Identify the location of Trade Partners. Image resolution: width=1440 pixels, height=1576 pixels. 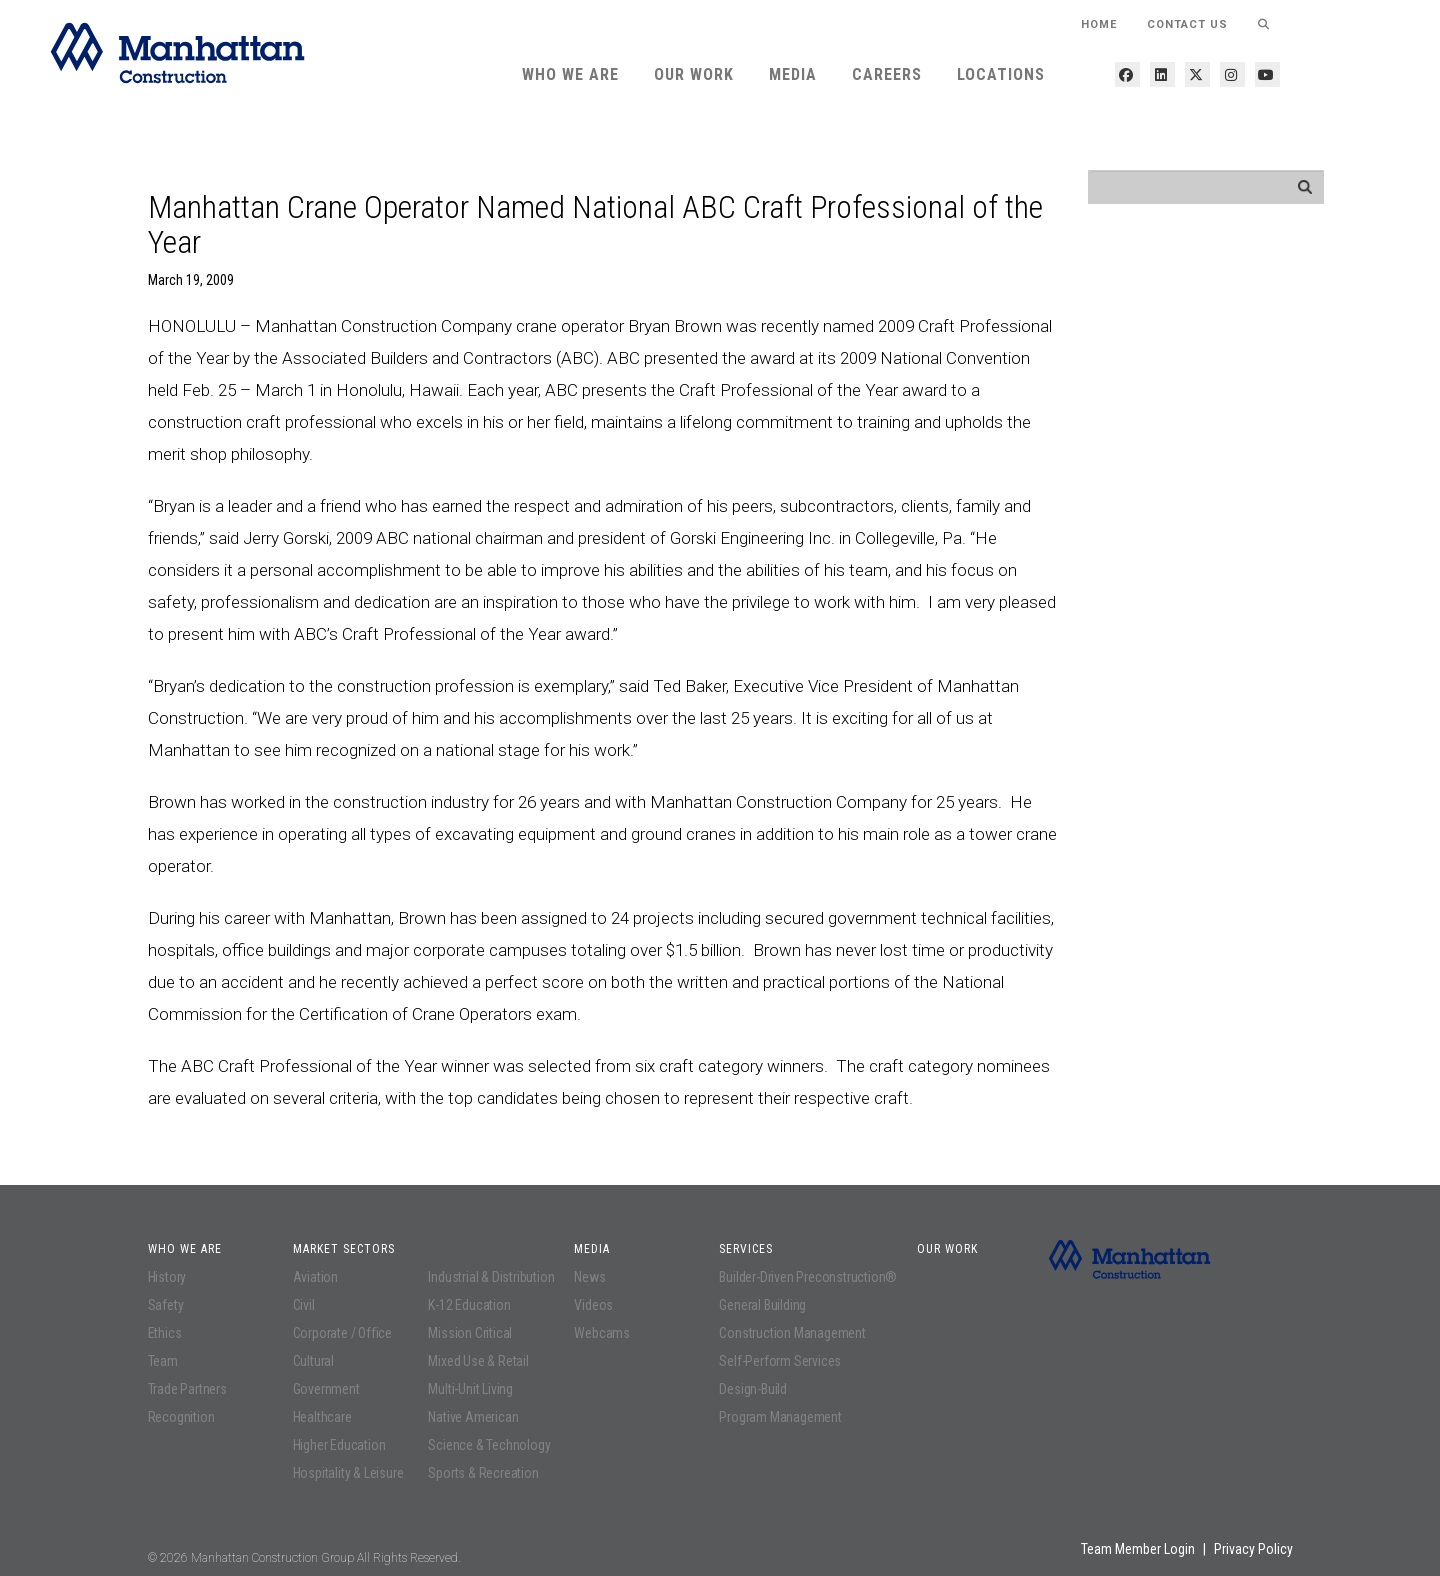
(187, 1389).